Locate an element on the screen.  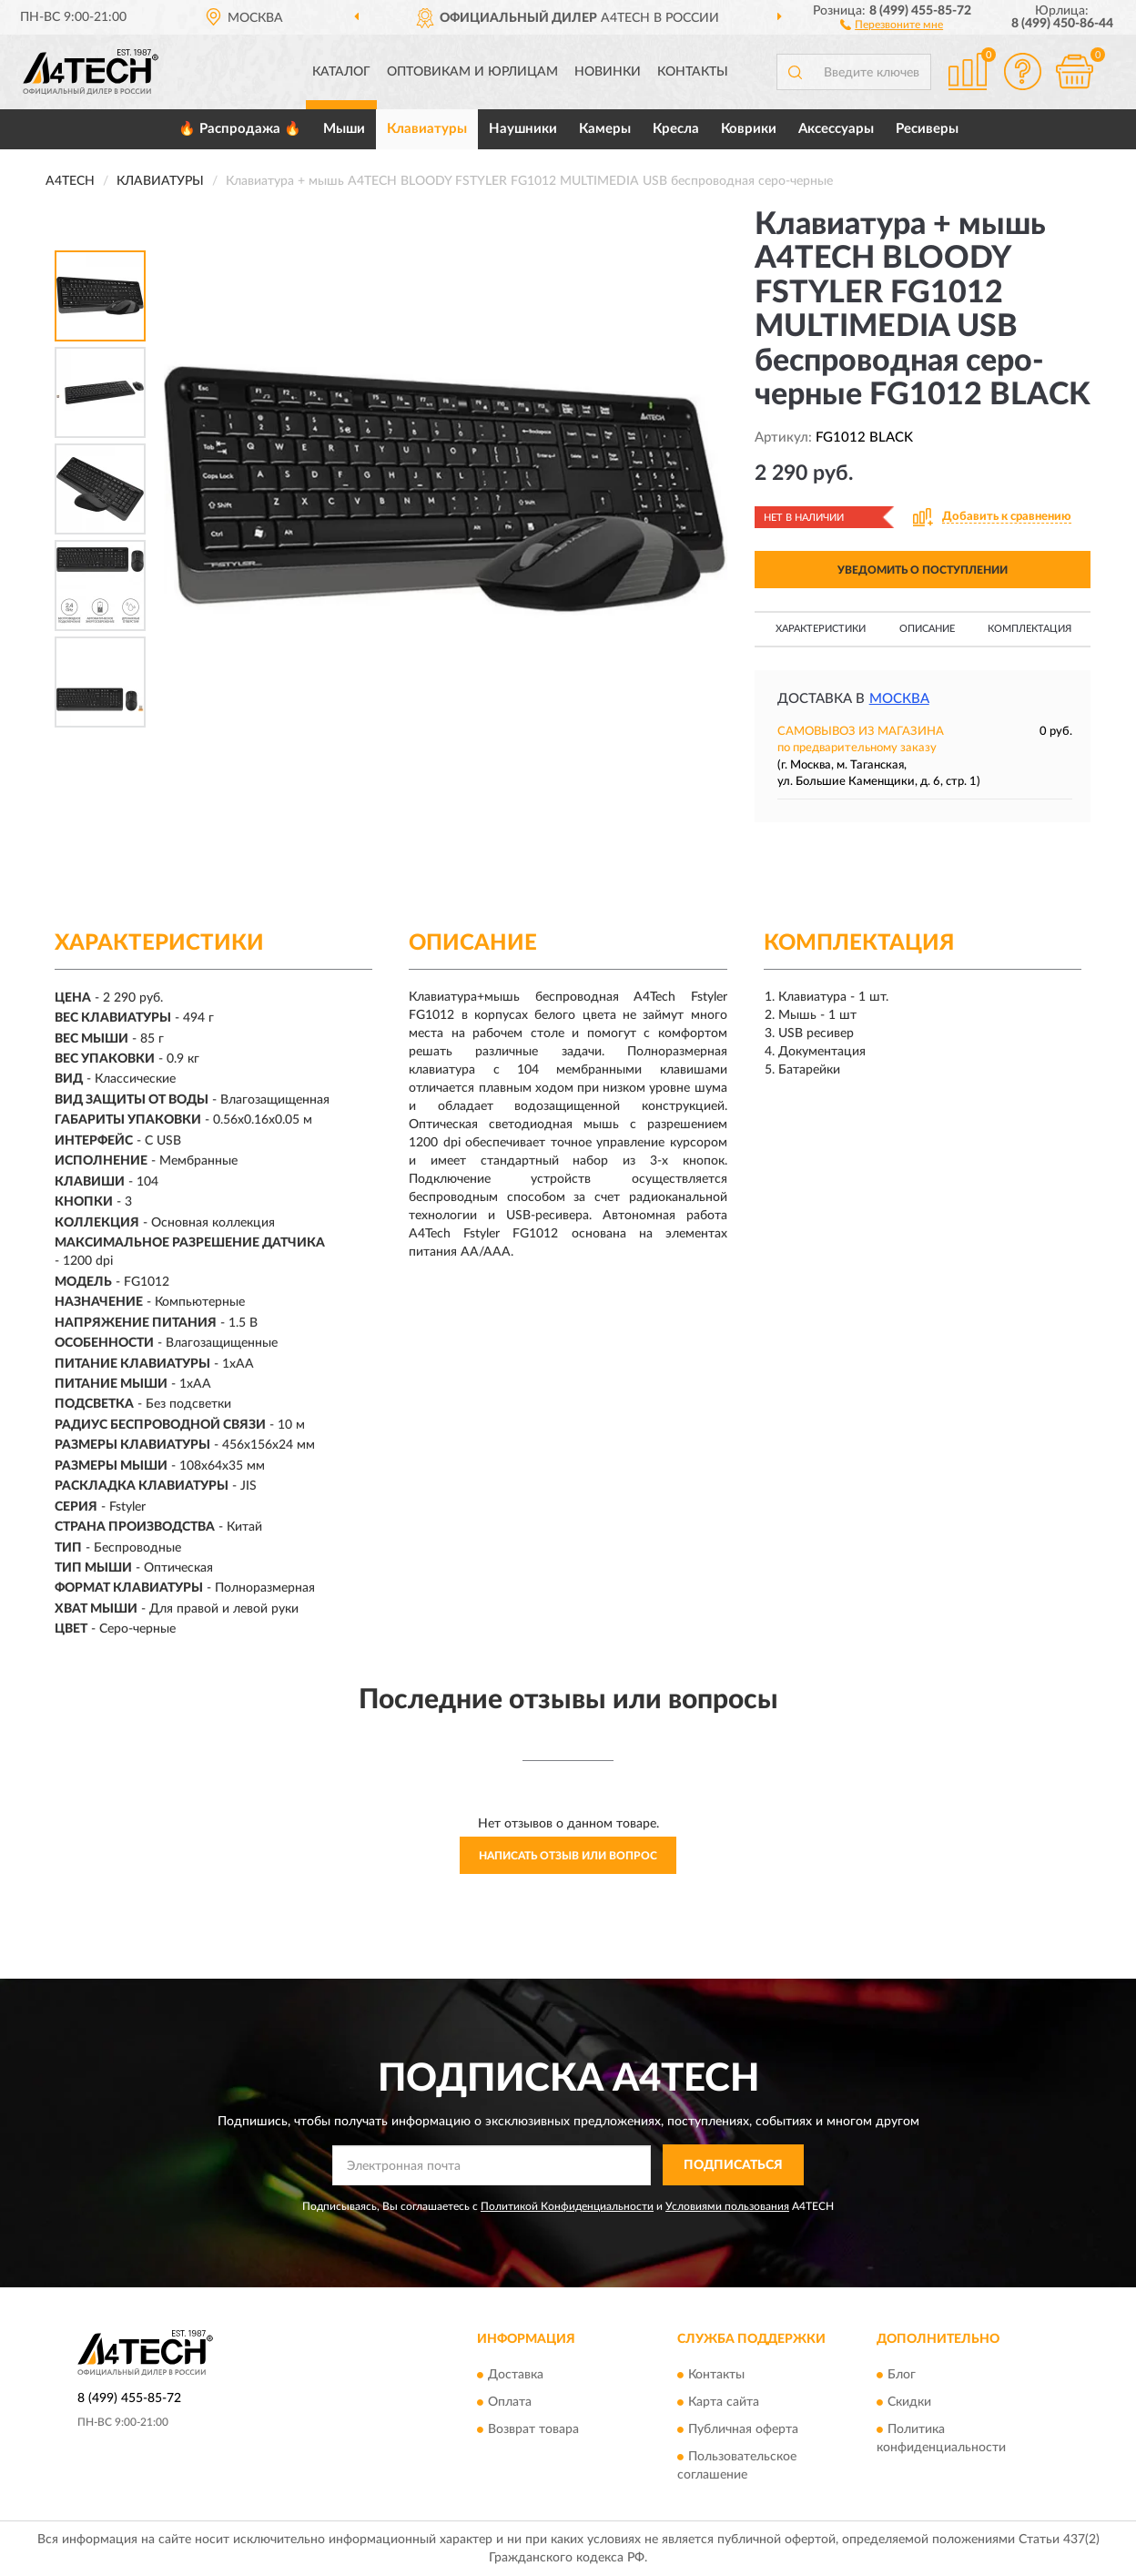
[button] is located at coordinates (891, 23).